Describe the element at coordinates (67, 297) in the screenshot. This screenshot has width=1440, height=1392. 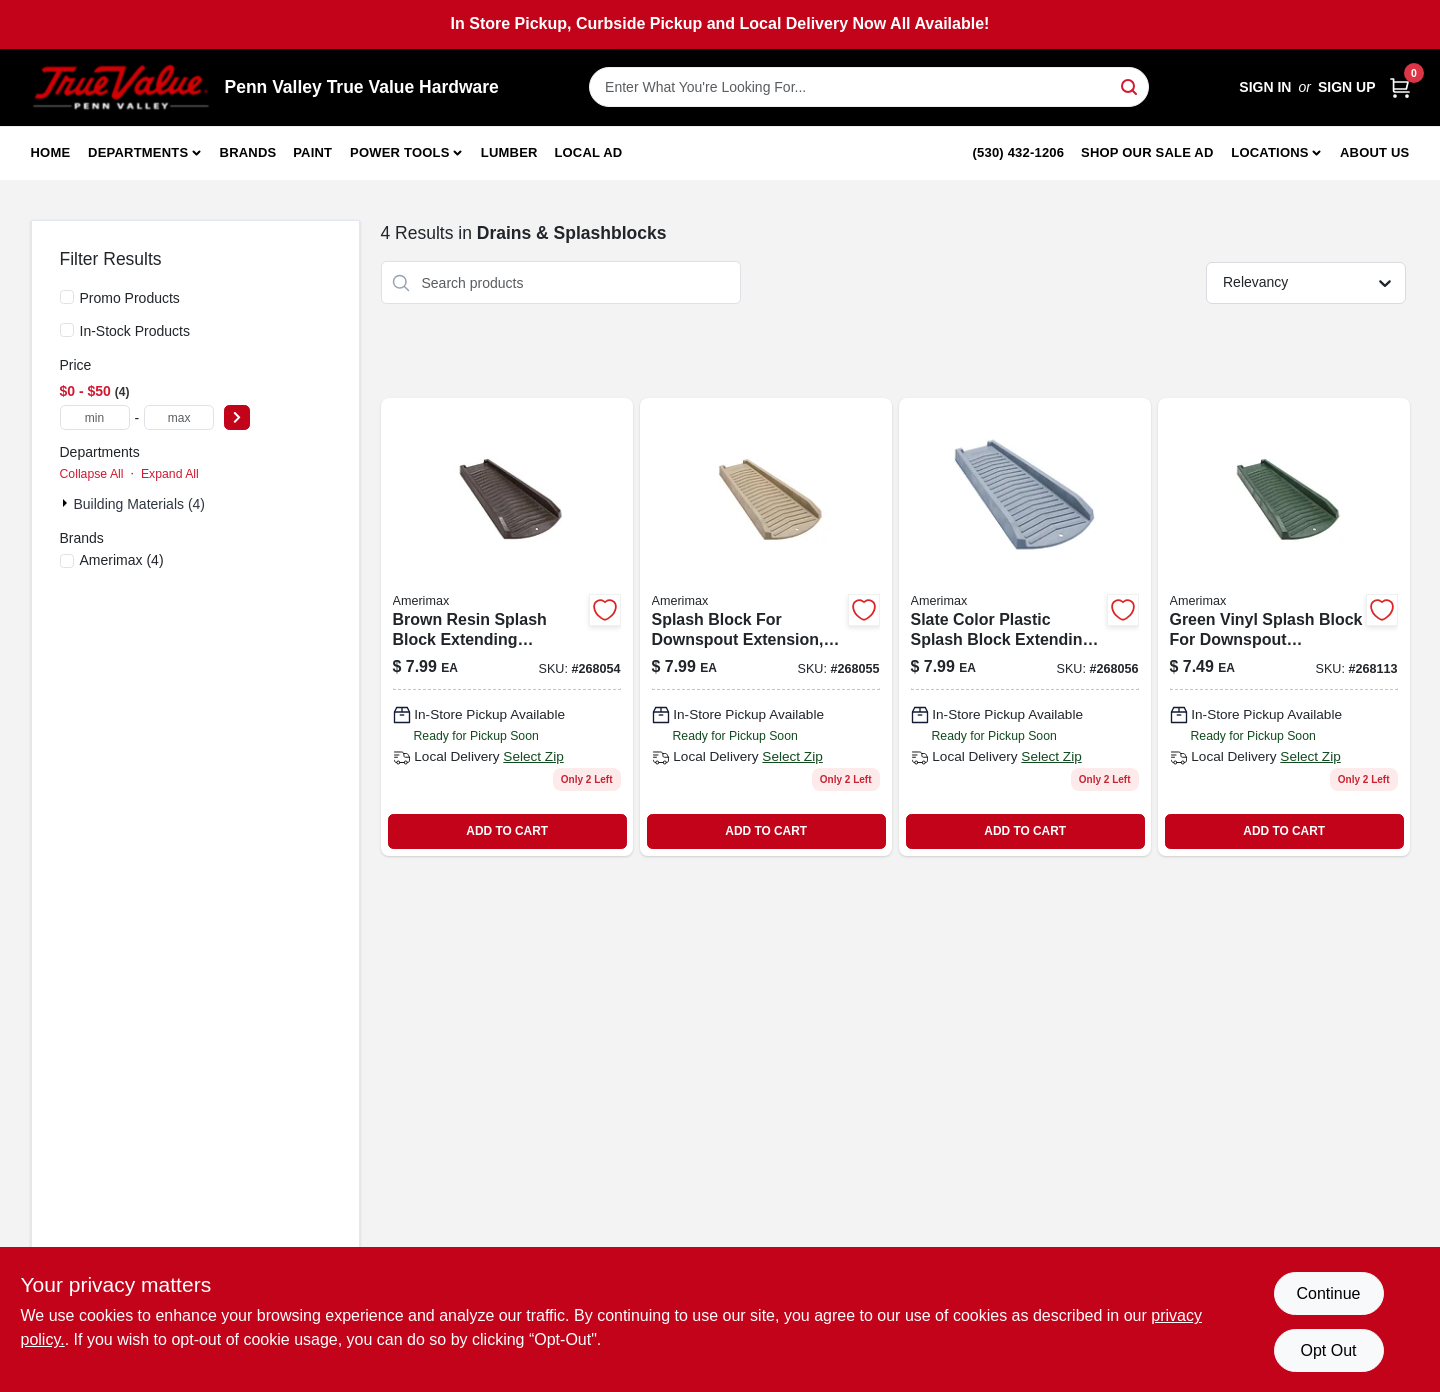
I see `[Promo Products]` at that location.